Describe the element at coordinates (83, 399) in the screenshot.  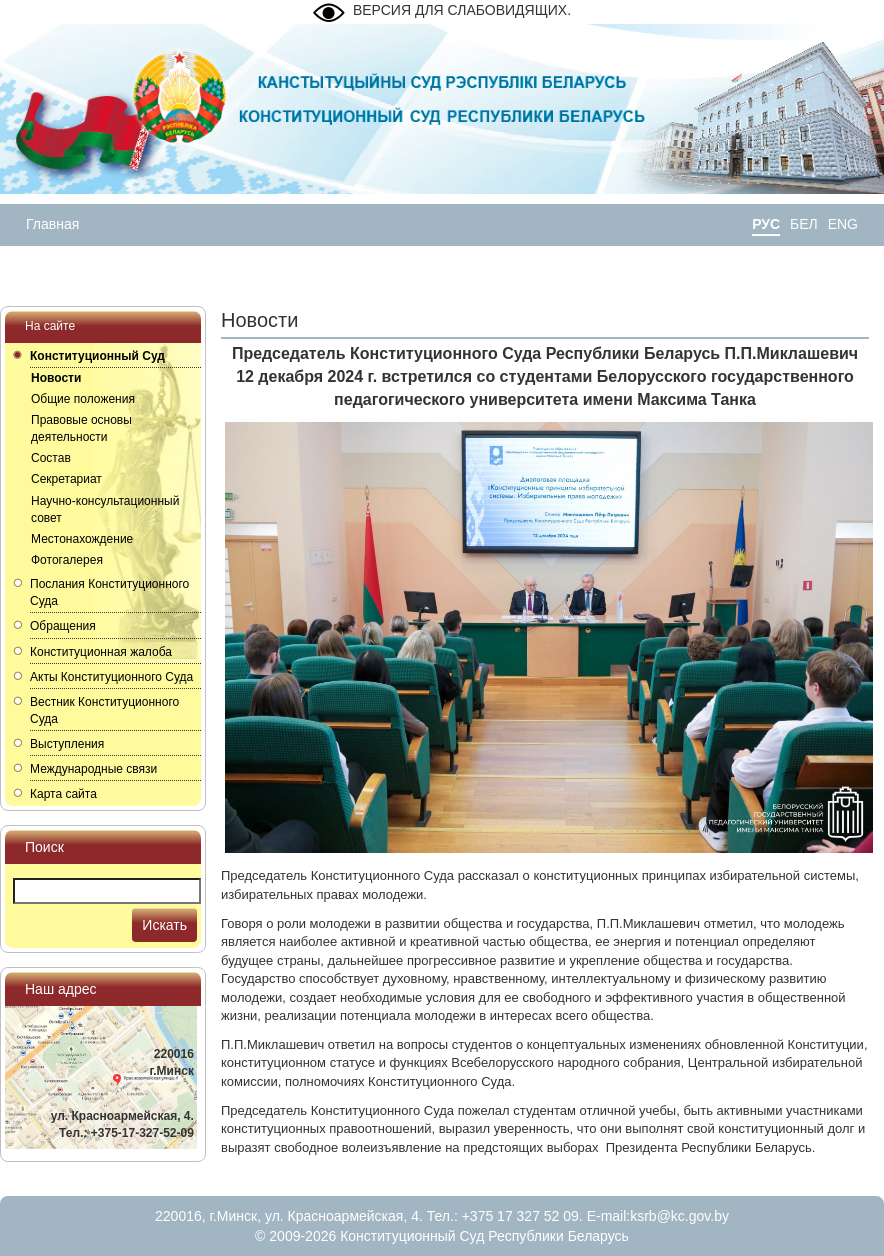
I see `Общие положения` at that location.